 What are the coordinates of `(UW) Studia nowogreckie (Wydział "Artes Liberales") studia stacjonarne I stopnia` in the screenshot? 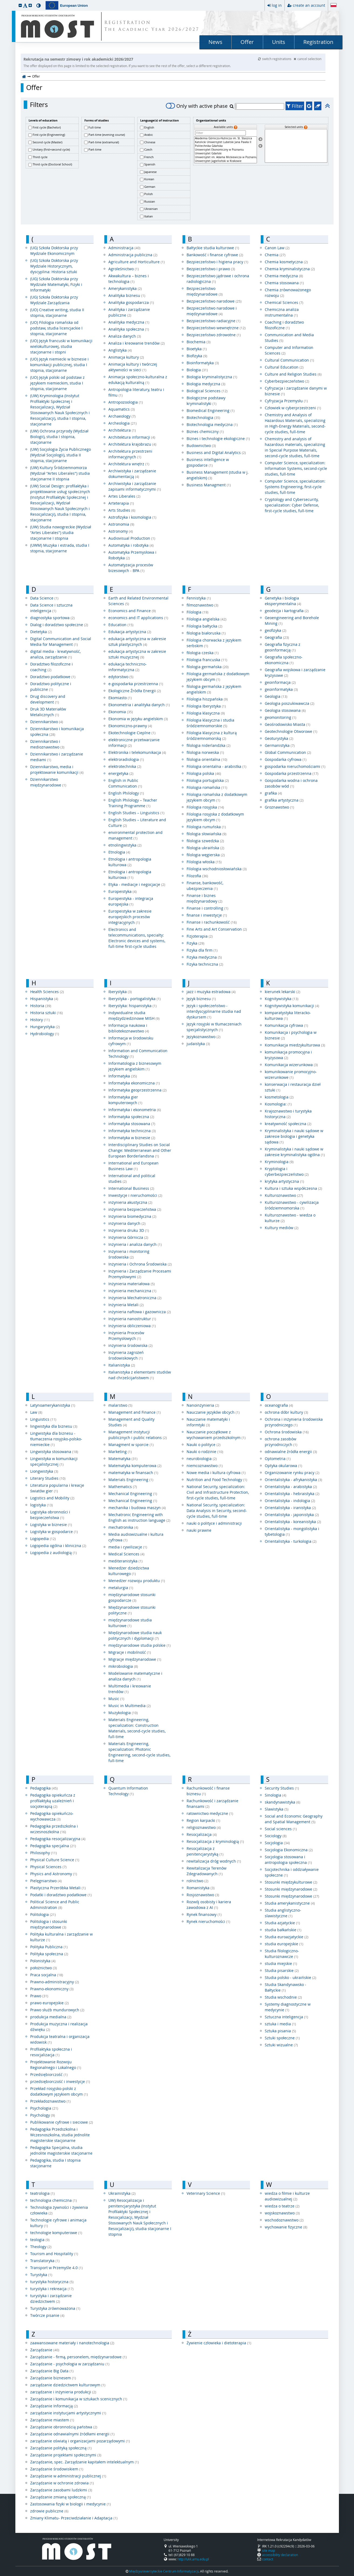 It's located at (60, 532).